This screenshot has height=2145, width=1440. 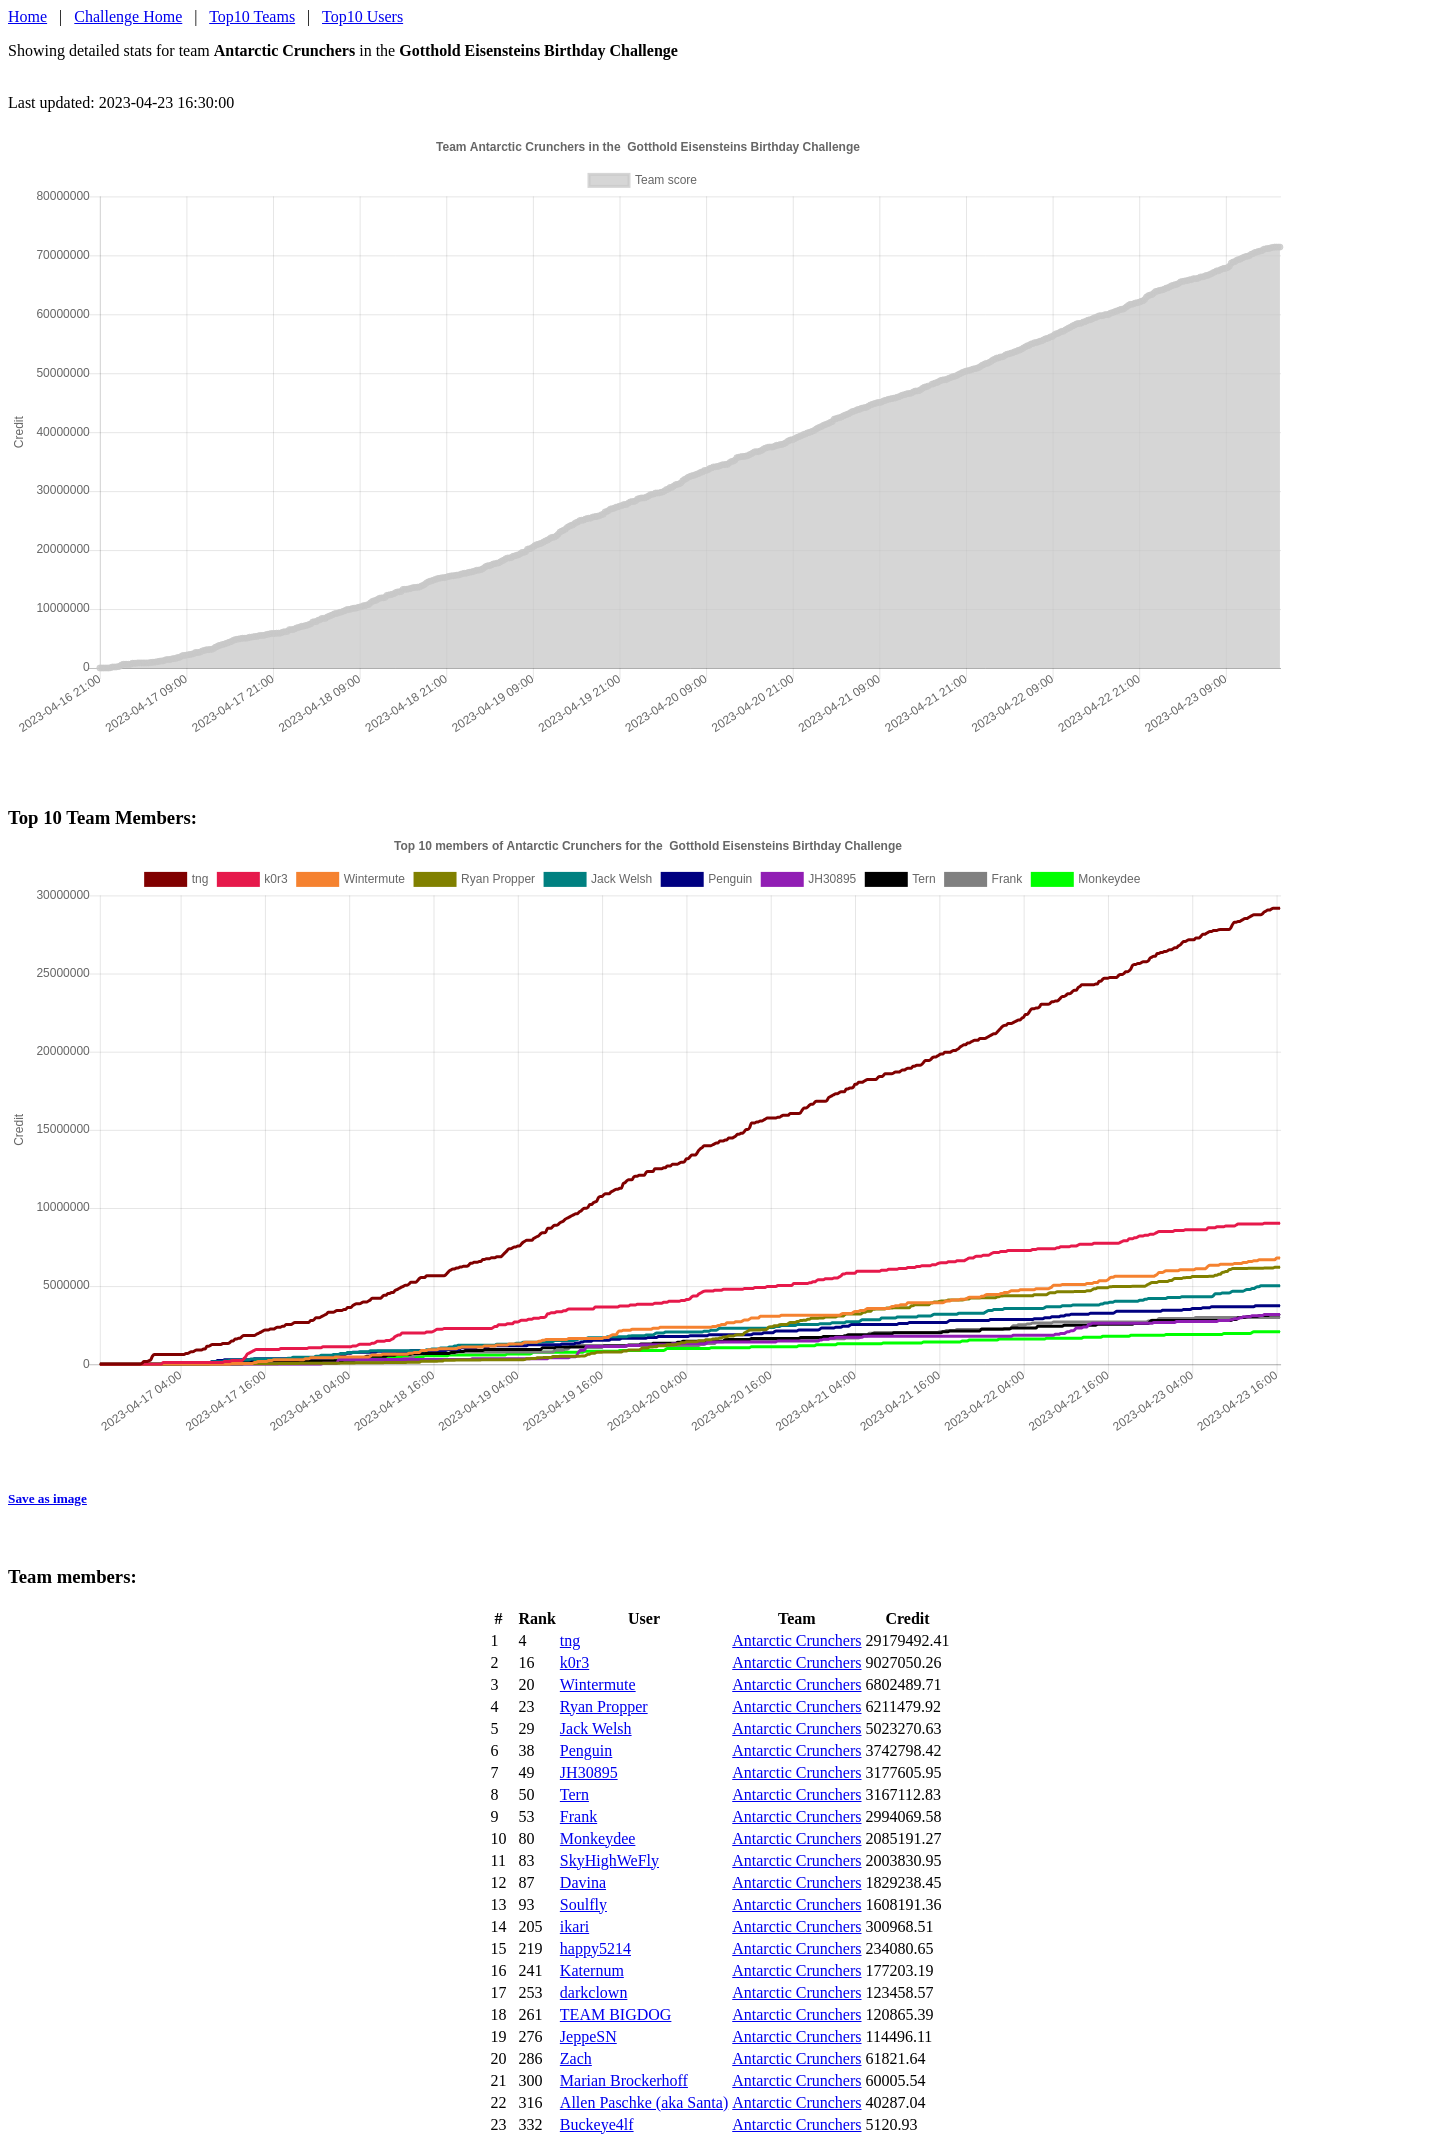 What do you see at coordinates (598, 1684) in the screenshot?
I see `Wintermute` at bounding box center [598, 1684].